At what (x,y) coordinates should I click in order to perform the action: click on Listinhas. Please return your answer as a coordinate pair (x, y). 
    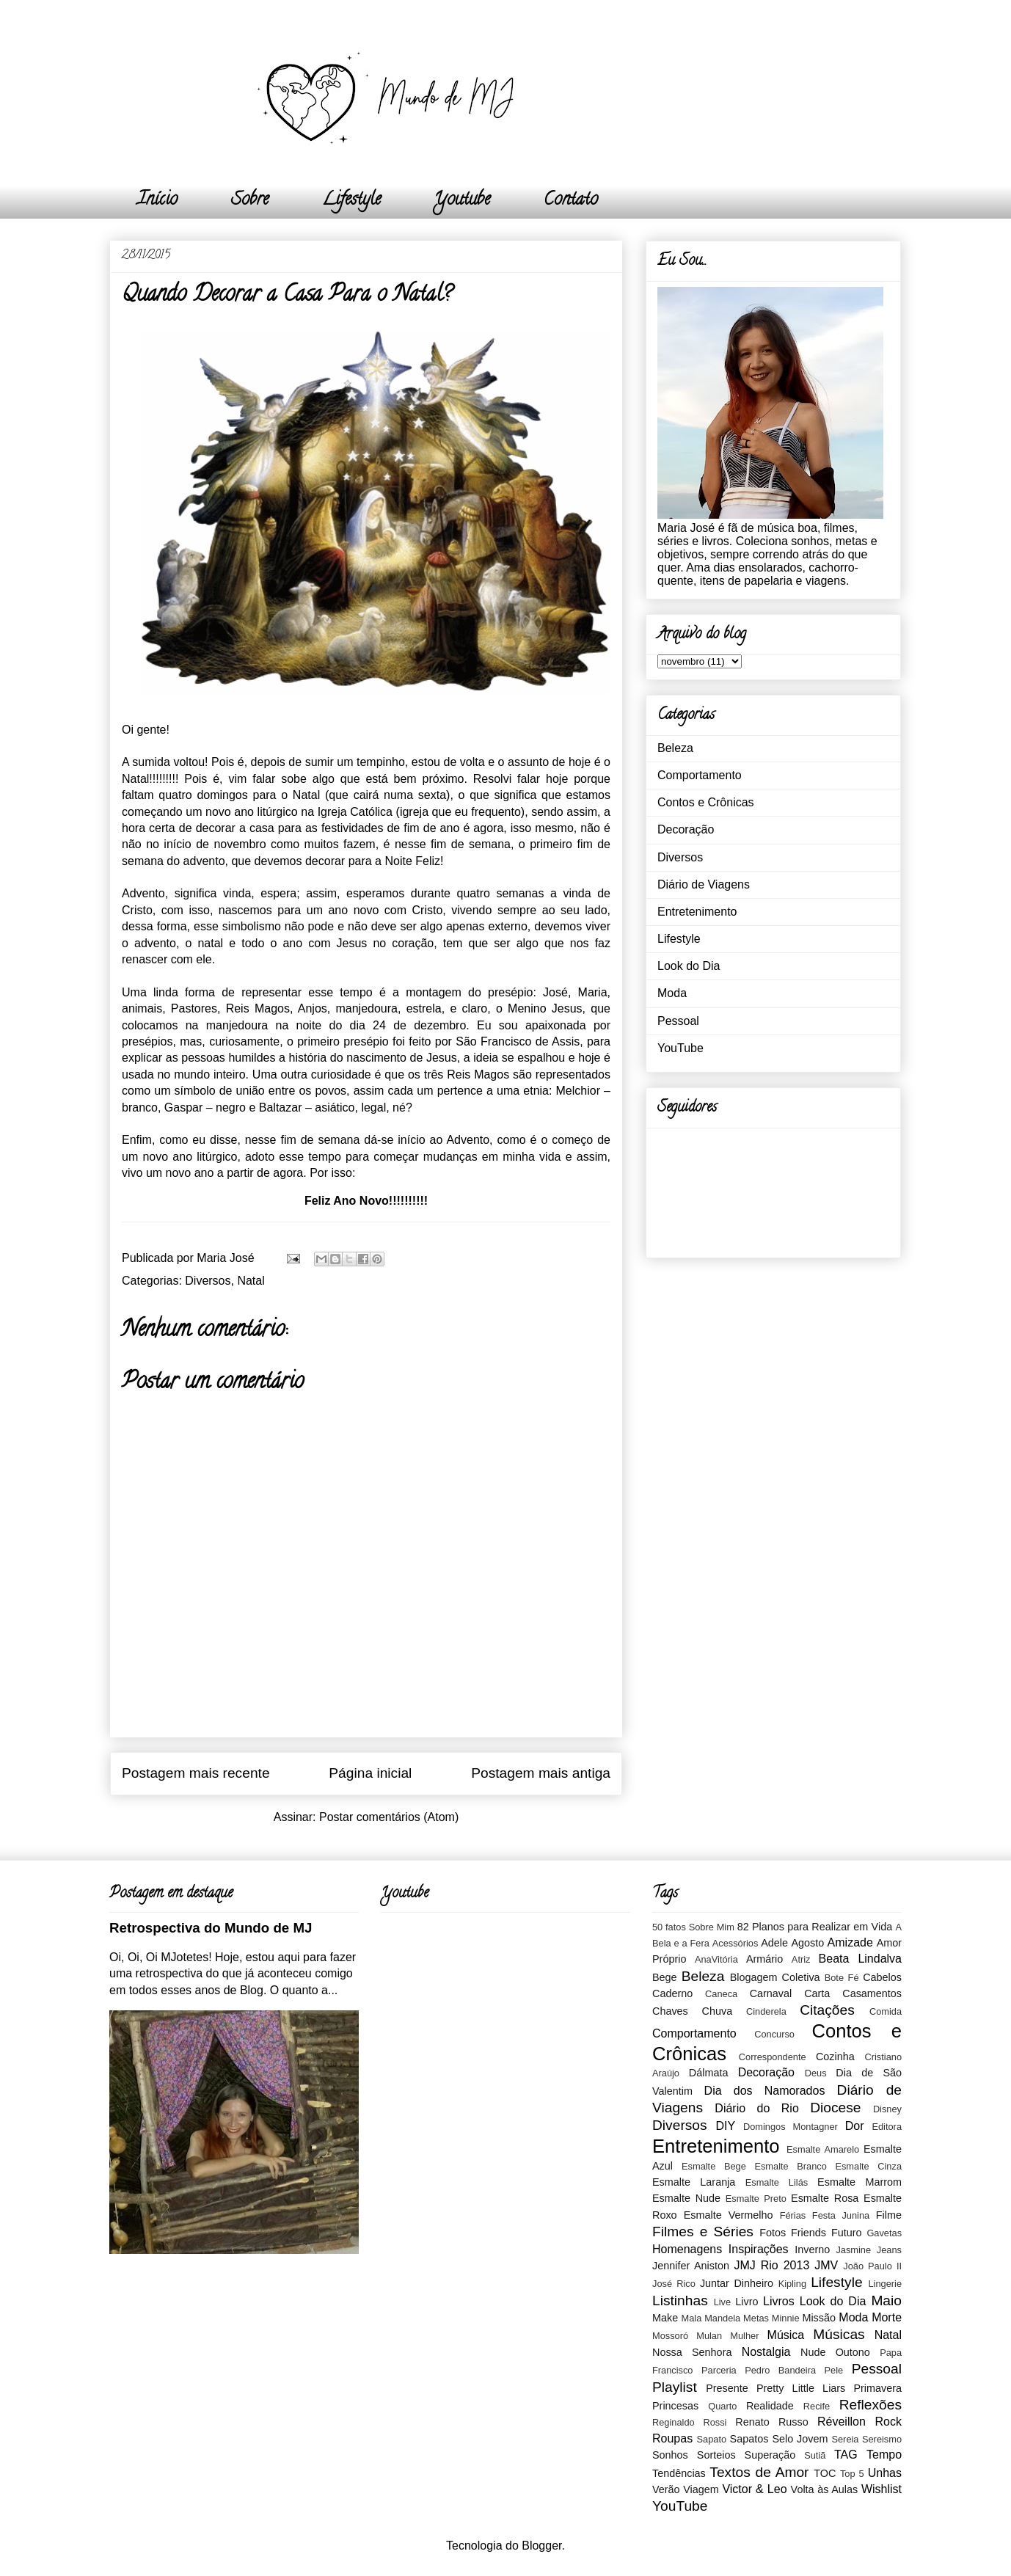
    Looking at the image, I should click on (680, 2300).